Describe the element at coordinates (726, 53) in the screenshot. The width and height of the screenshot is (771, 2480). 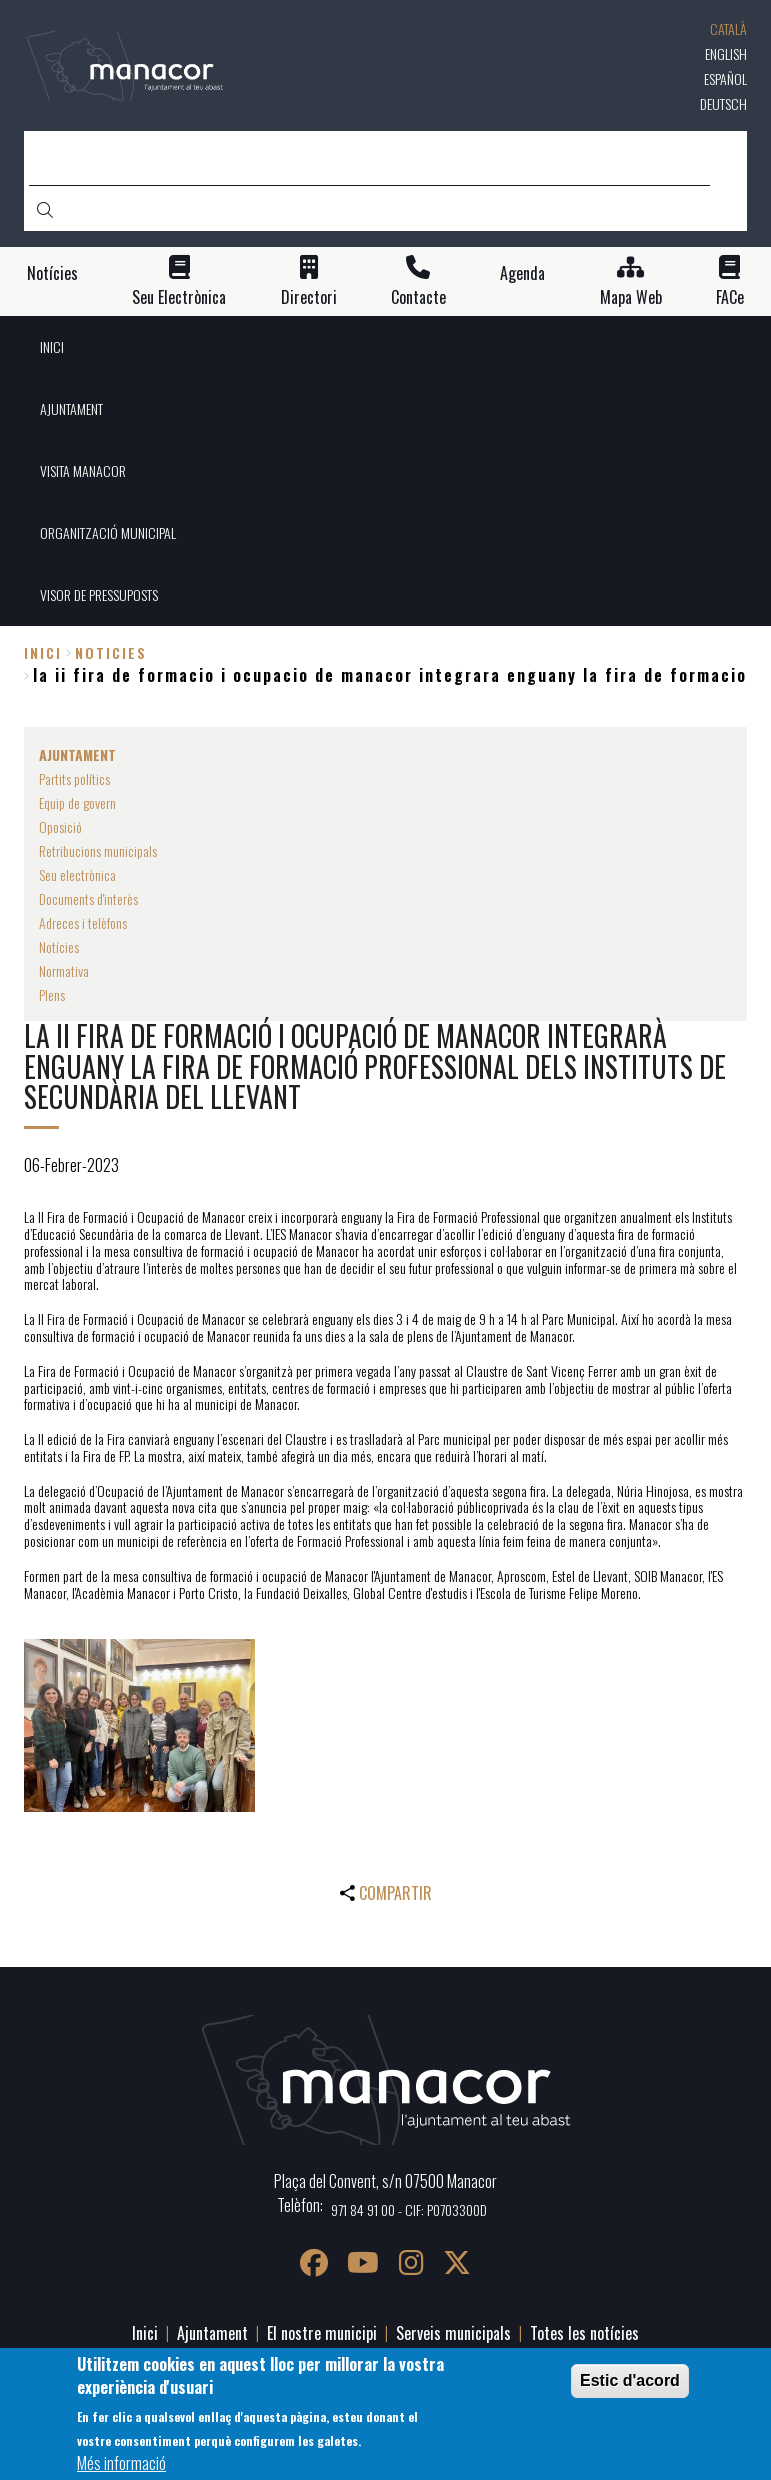
I see `English` at that location.